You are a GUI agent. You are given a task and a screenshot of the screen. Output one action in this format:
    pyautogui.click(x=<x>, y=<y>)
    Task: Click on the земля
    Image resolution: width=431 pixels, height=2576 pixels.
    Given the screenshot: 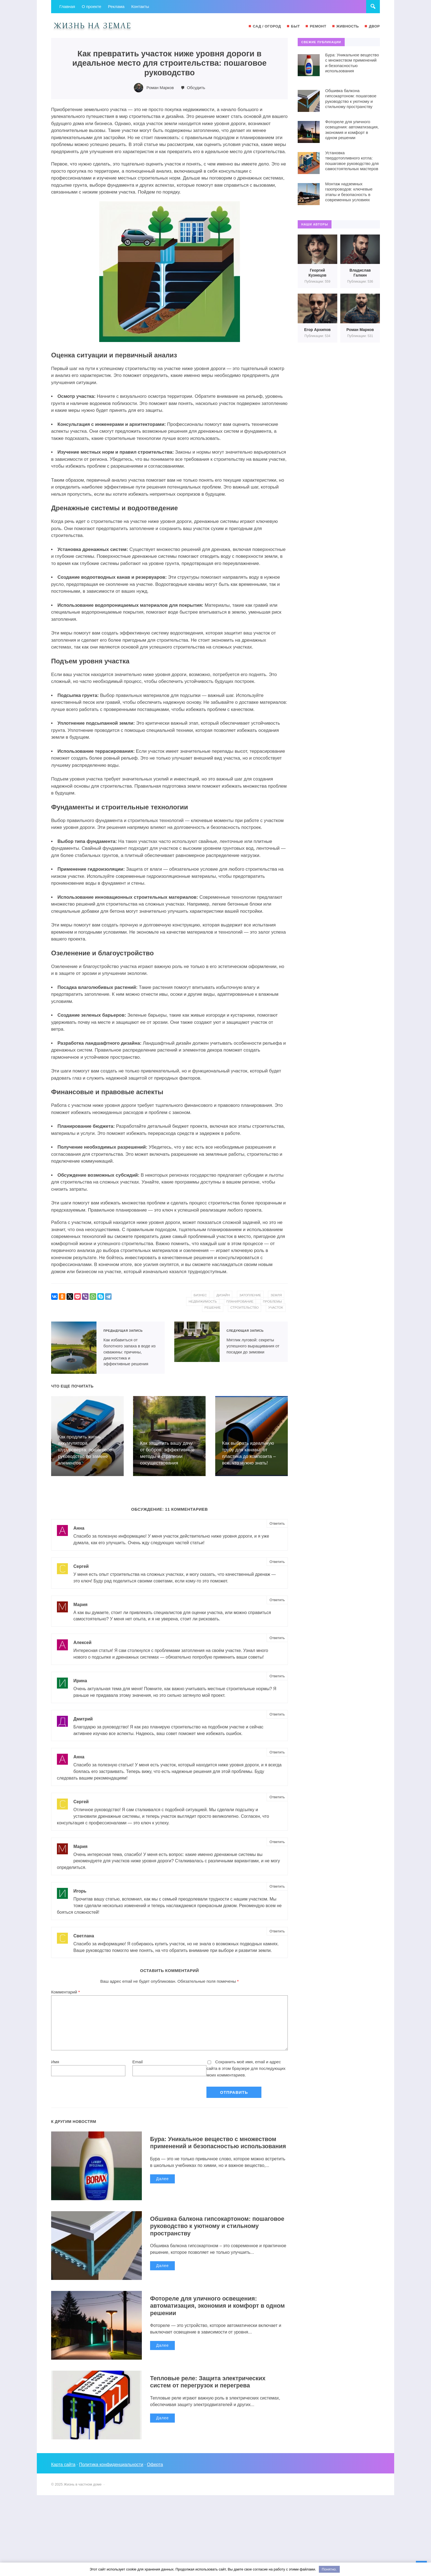 What is the action you would take?
    pyautogui.click(x=276, y=1295)
    